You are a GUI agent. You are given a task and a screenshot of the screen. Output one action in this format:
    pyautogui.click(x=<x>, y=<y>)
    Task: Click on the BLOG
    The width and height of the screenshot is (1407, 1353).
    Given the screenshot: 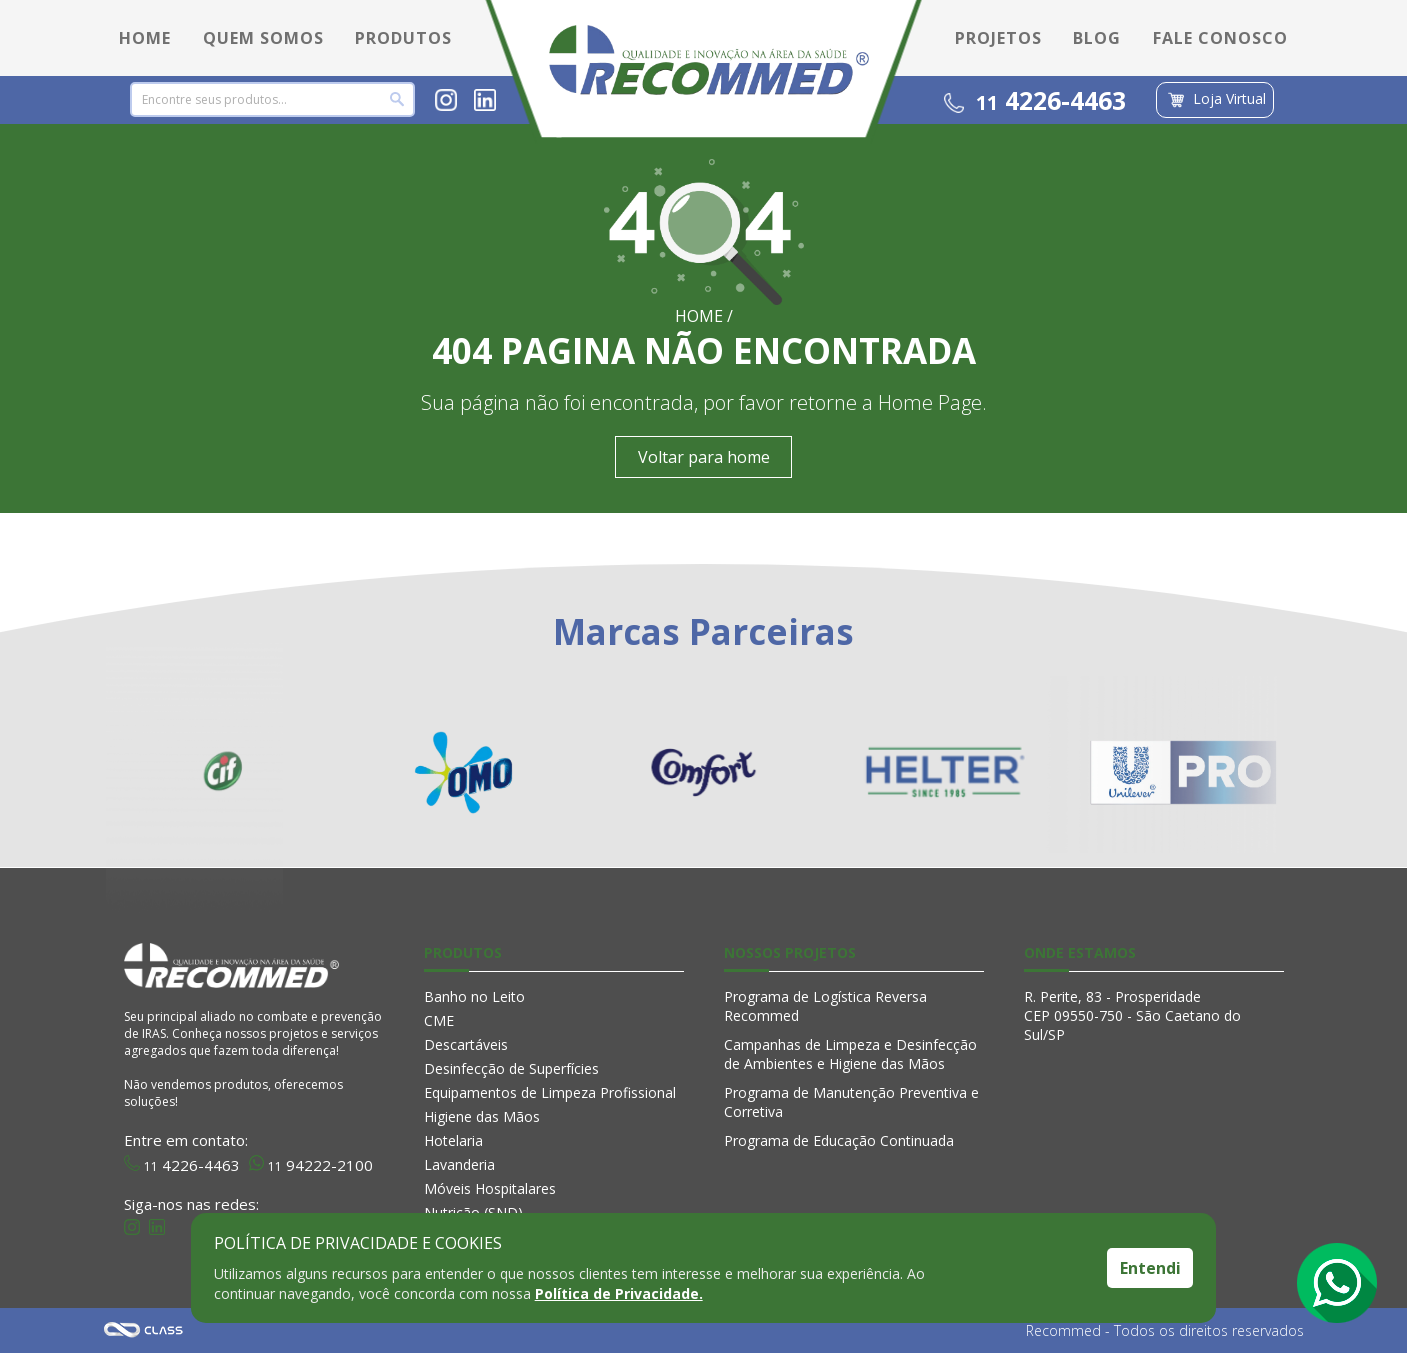 What is the action you would take?
    pyautogui.click(x=1097, y=38)
    